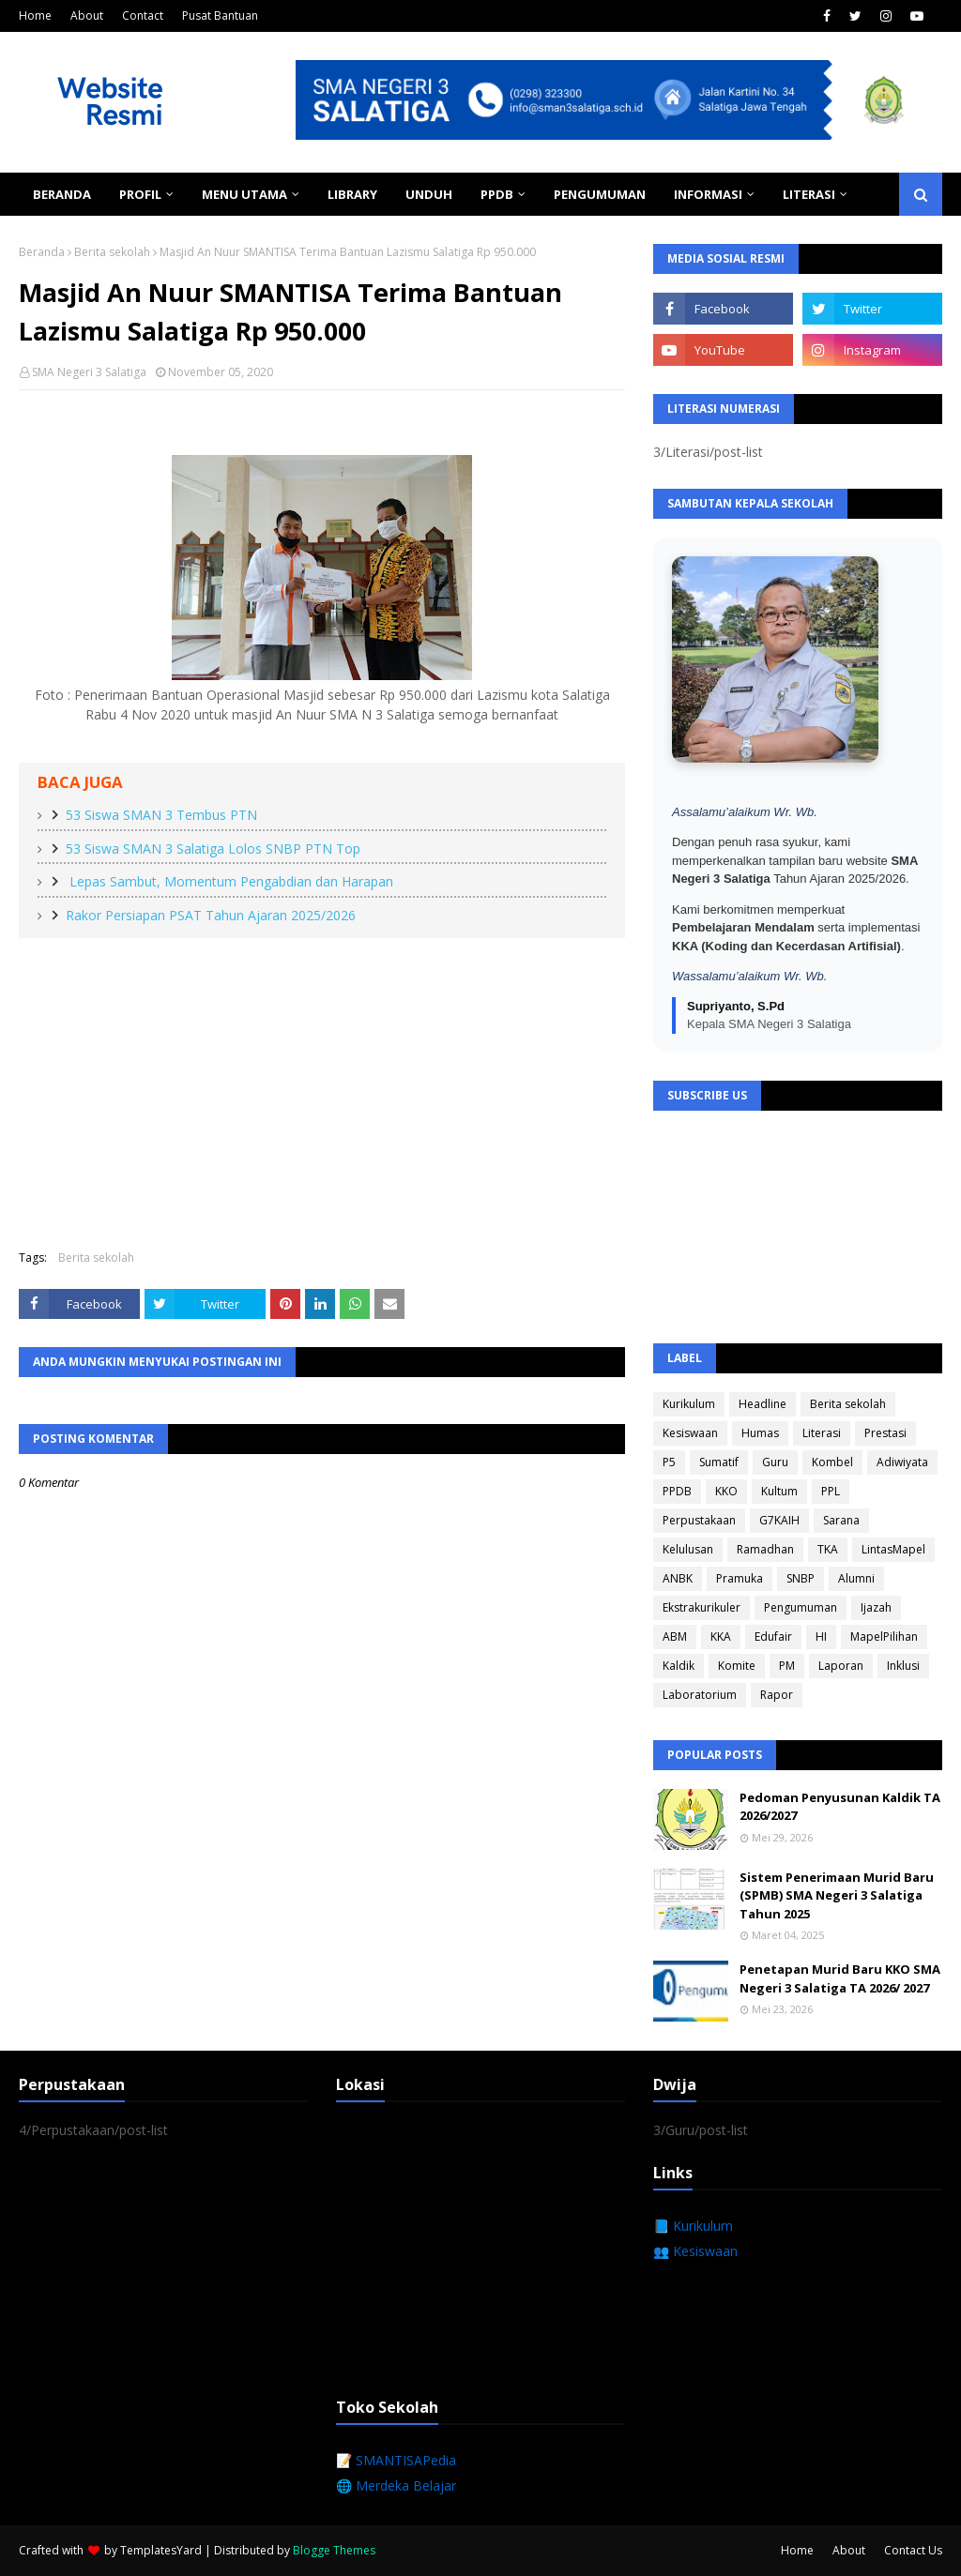 The width and height of the screenshot is (961, 2576). I want to click on Ijazah, so click(876, 1607).